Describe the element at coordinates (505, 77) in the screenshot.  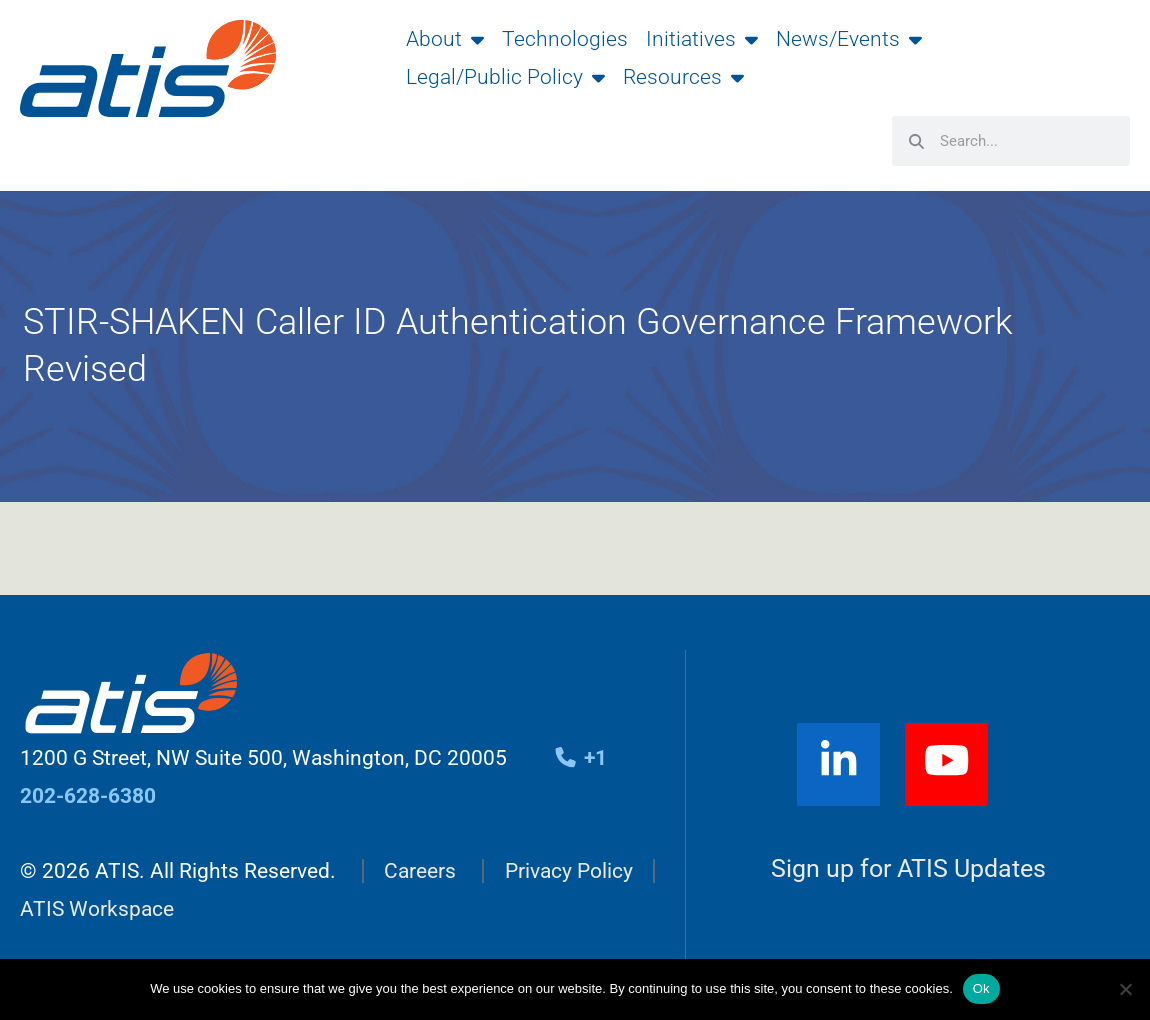
I see `Legal/Public Policy` at that location.